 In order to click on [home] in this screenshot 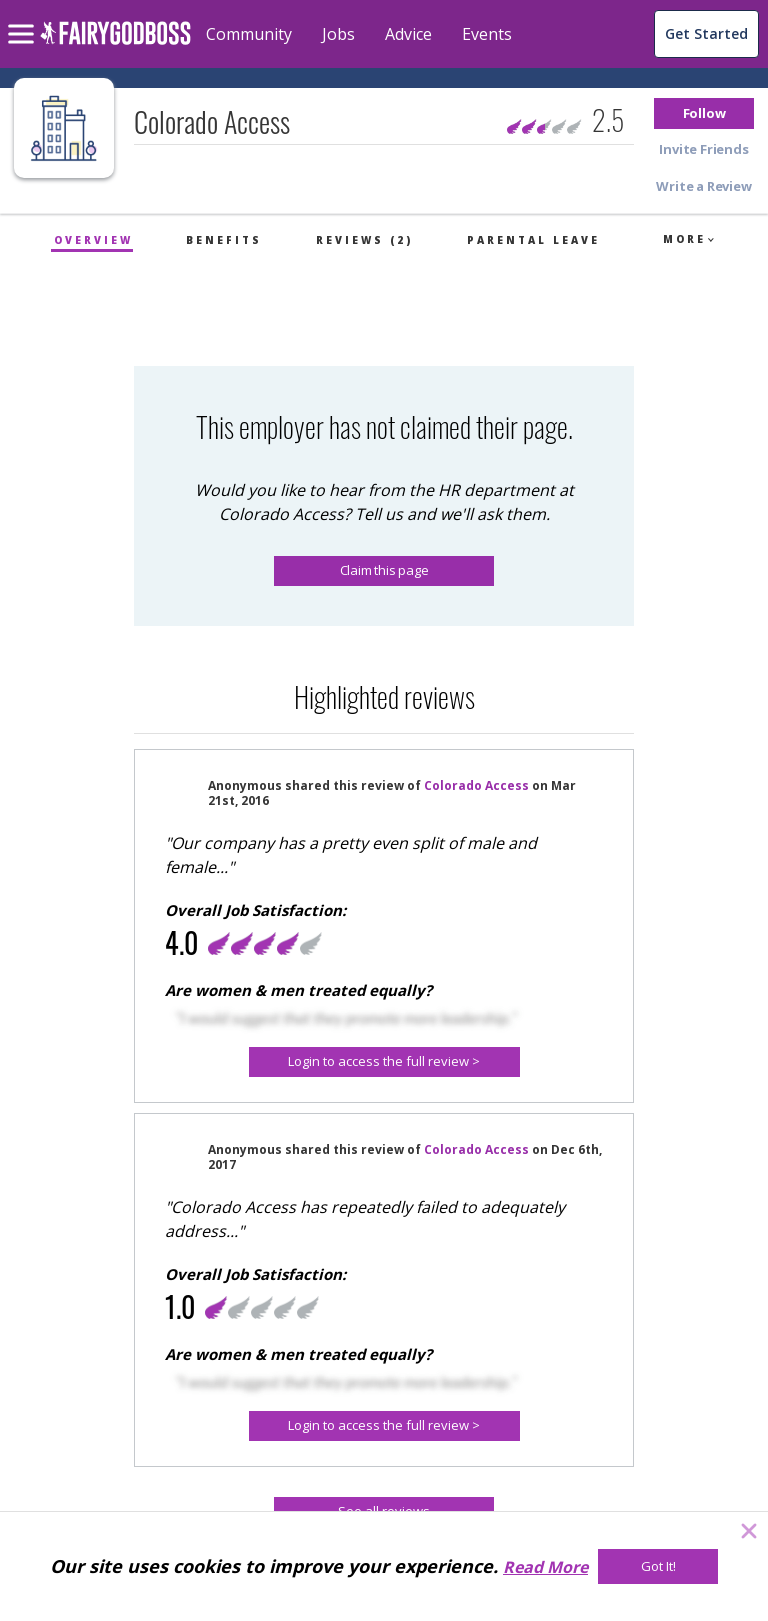, I will do `click(115, 44)`.